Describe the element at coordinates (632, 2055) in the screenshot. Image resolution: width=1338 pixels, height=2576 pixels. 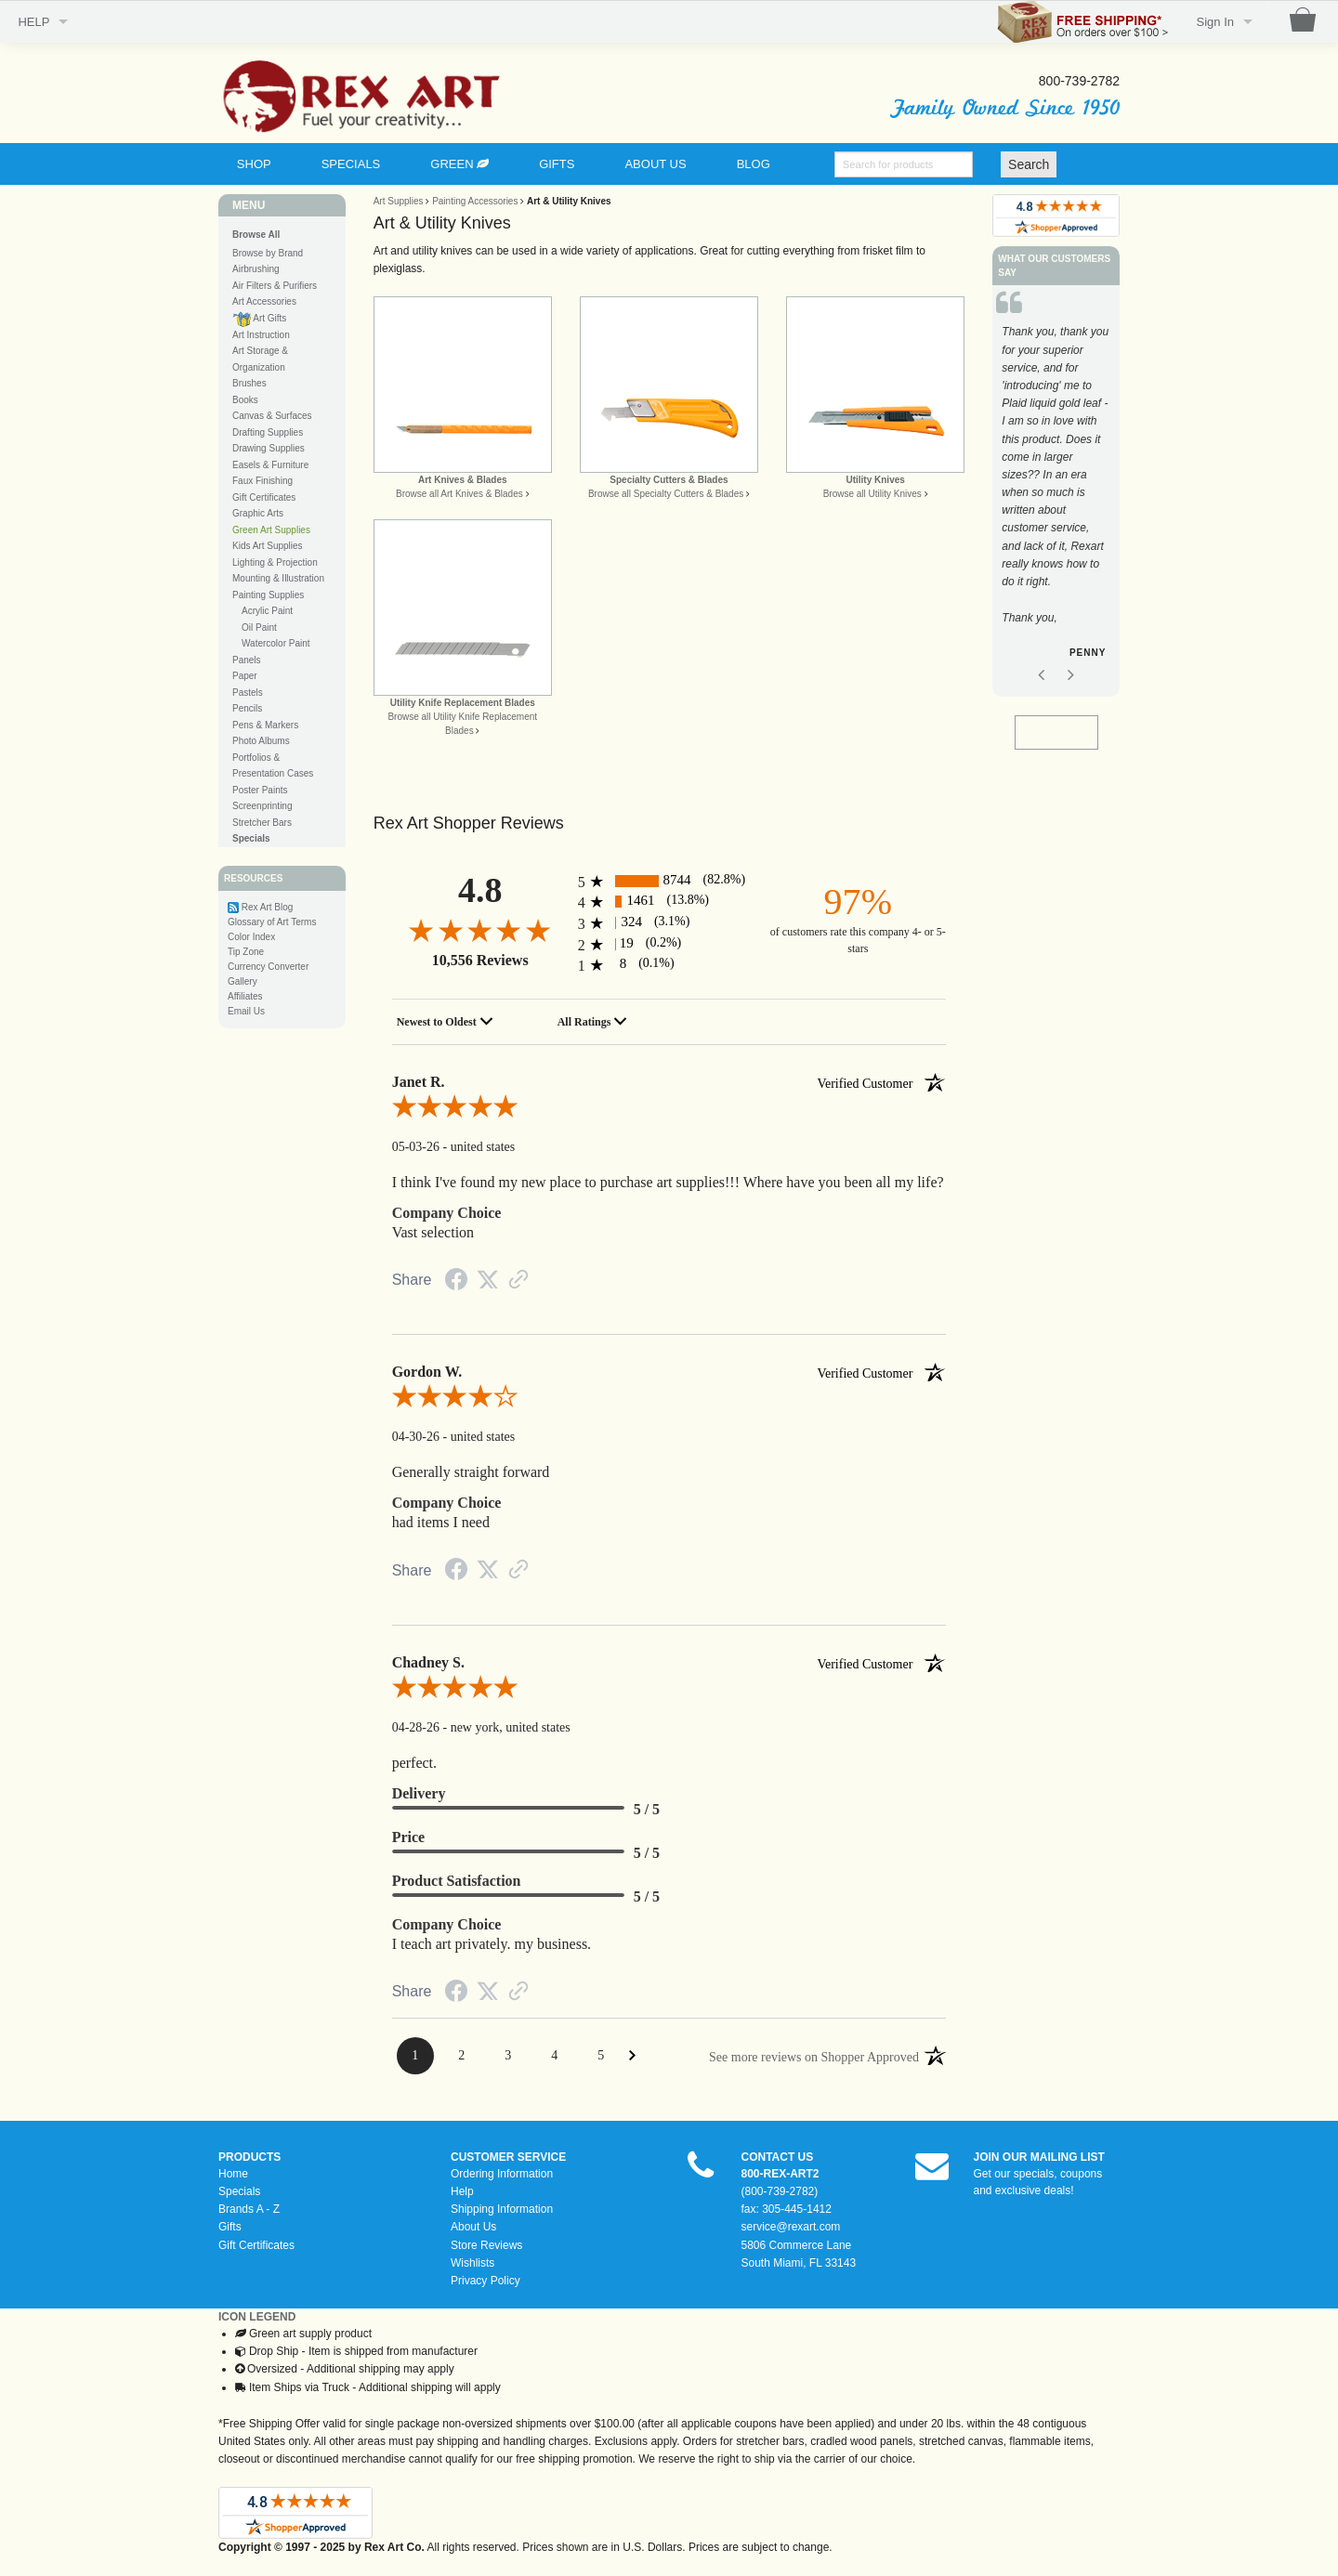
I see `[Next Page]` at that location.